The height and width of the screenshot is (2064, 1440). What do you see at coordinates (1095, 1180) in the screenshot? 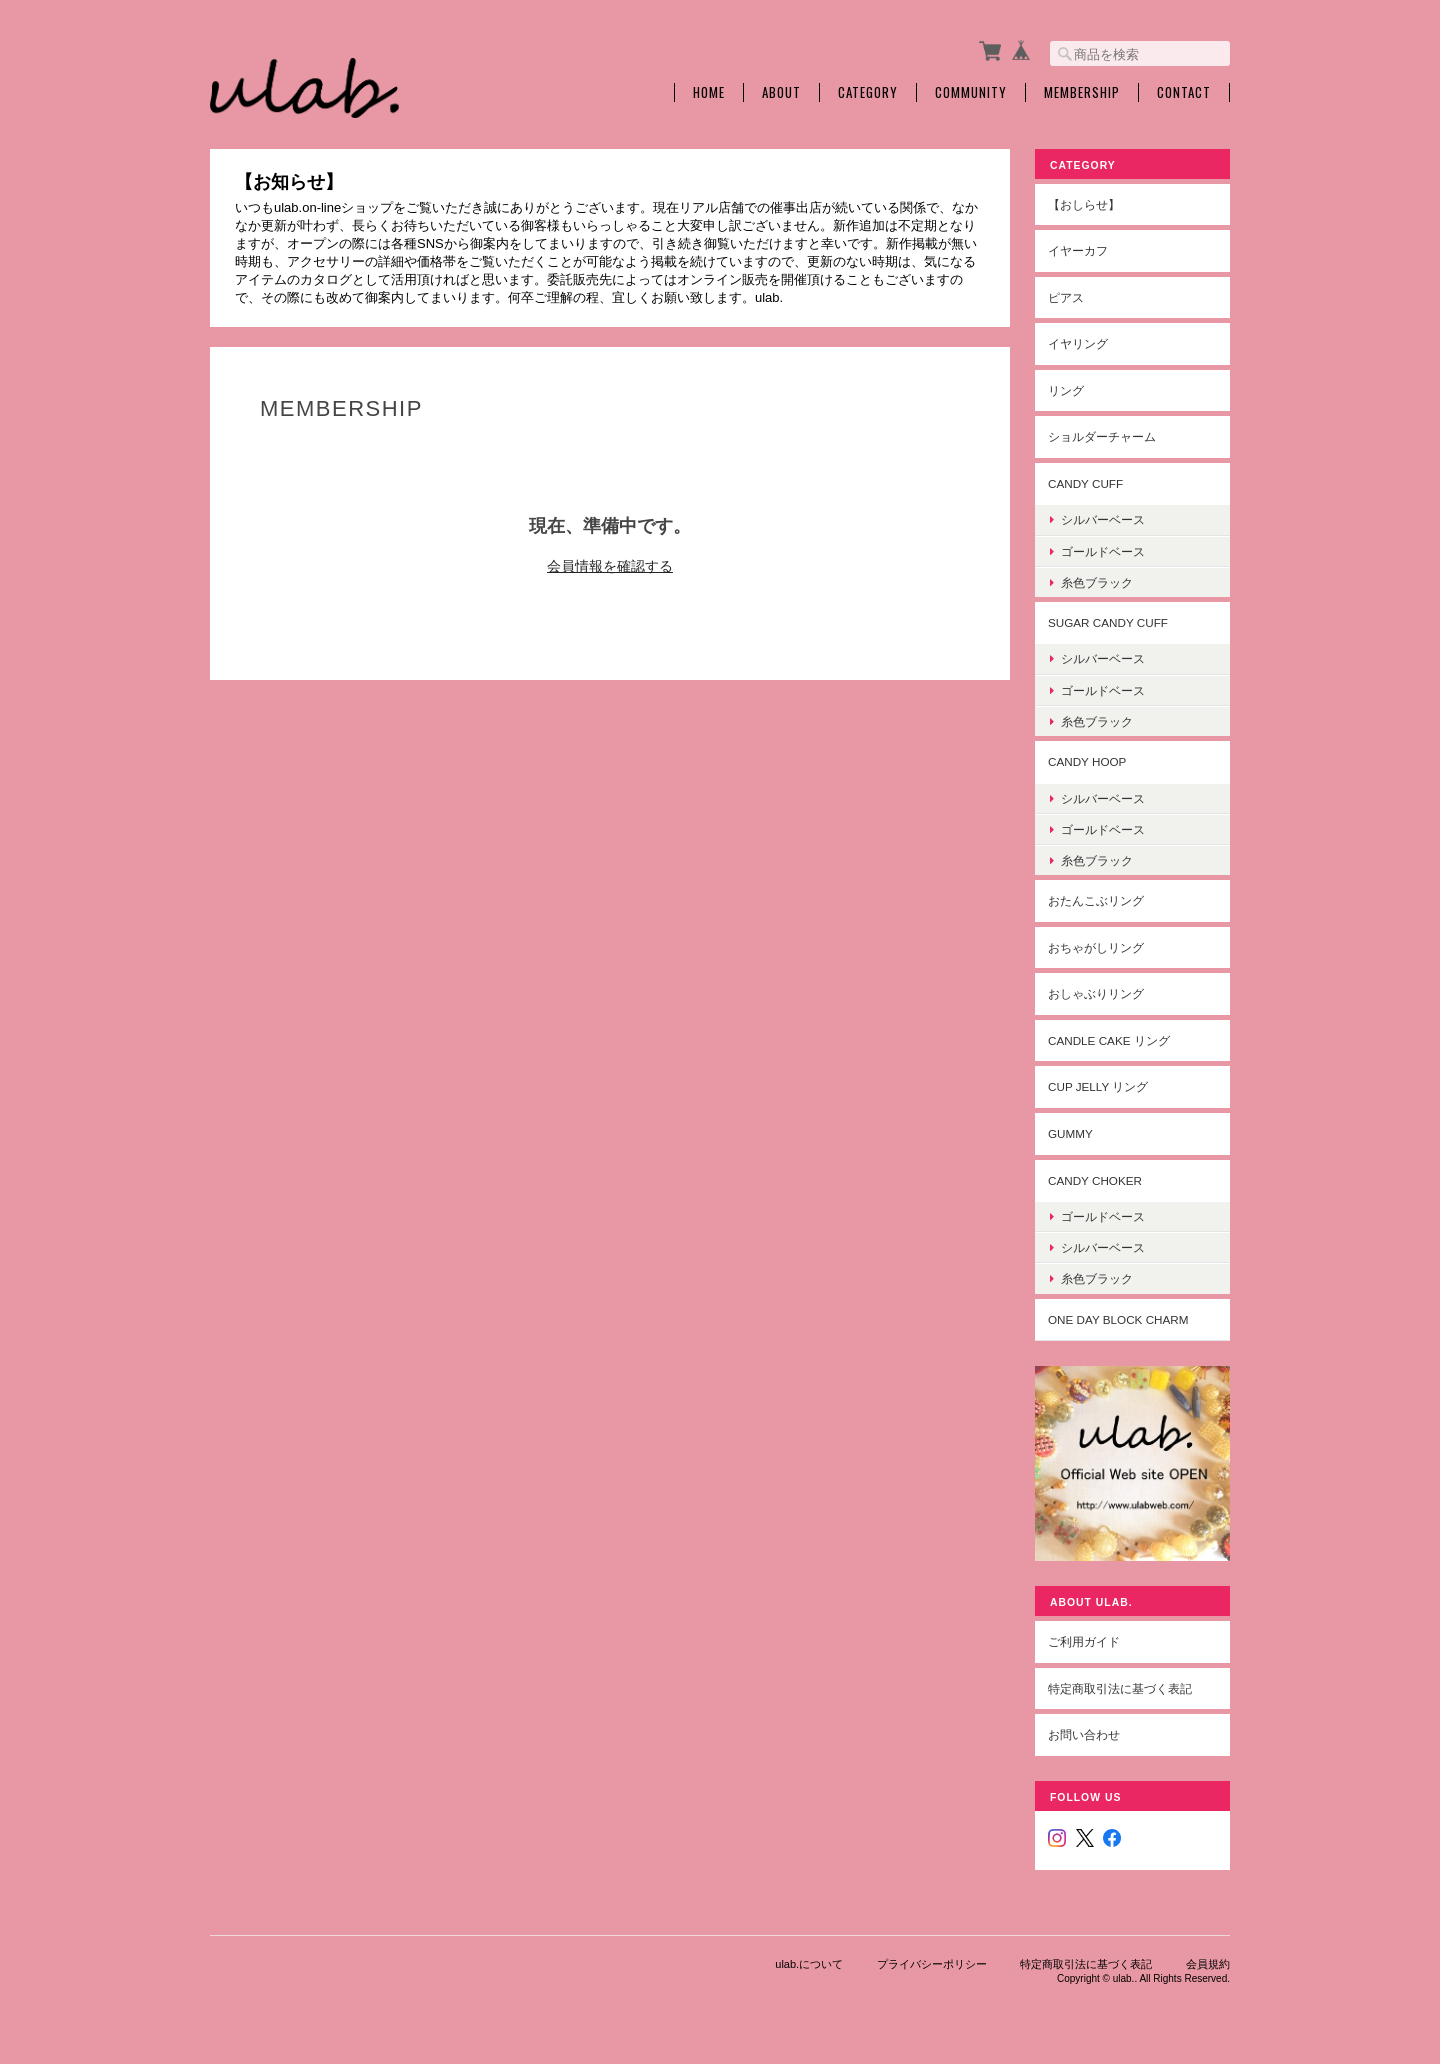
I see `candy choker` at bounding box center [1095, 1180].